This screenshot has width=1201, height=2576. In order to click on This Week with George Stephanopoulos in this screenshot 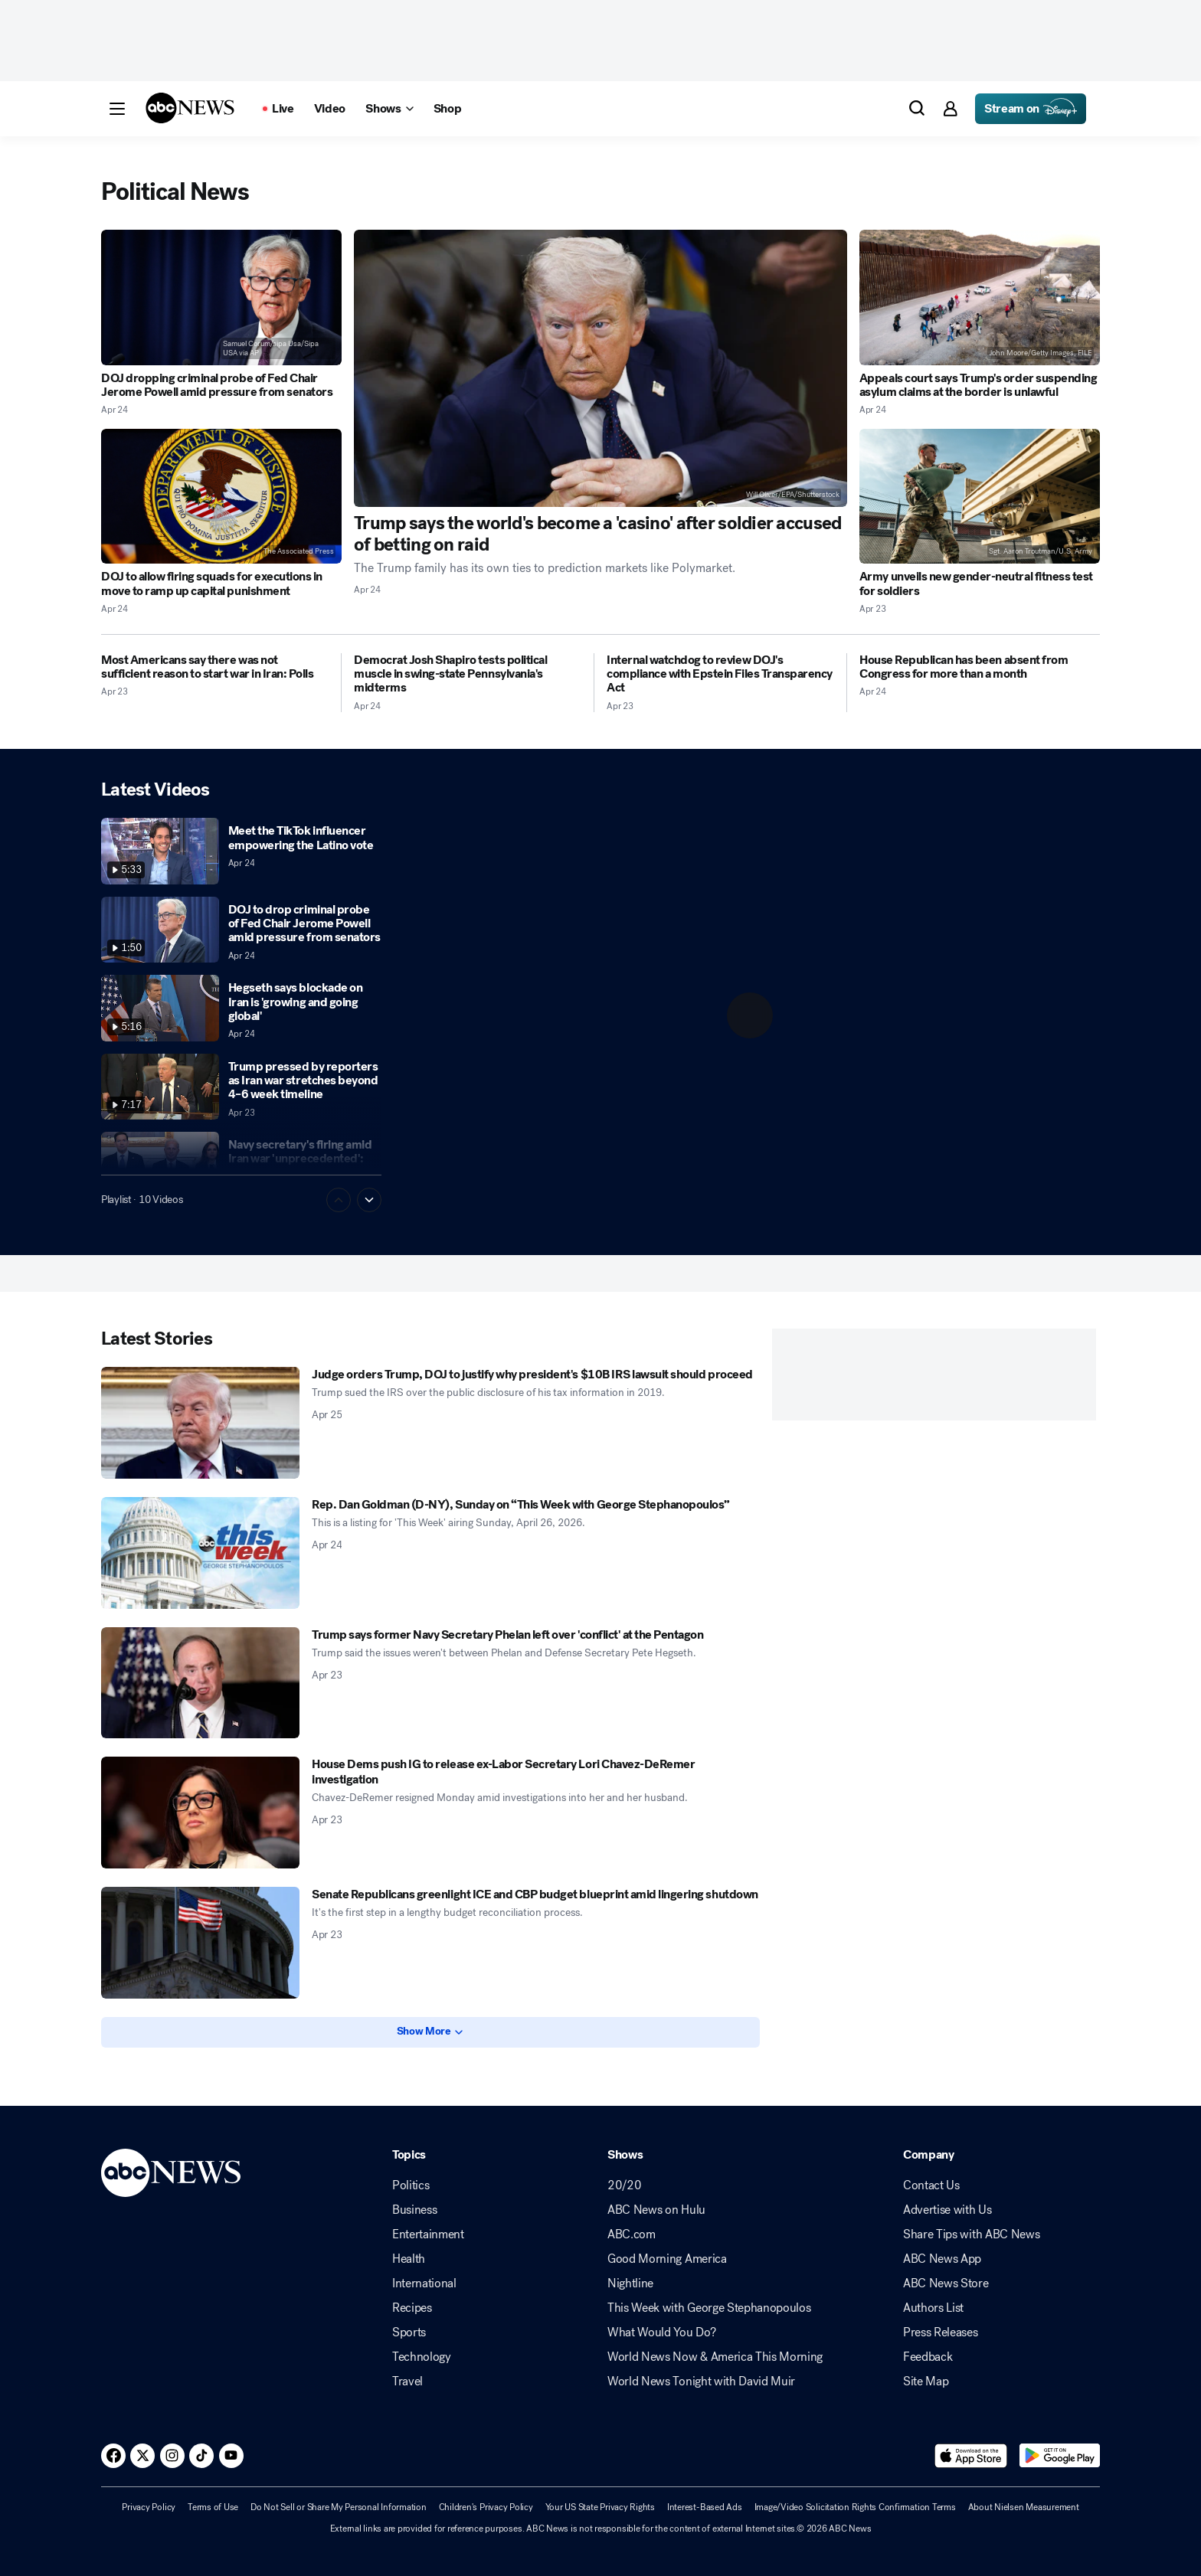, I will do `click(708, 2308)`.